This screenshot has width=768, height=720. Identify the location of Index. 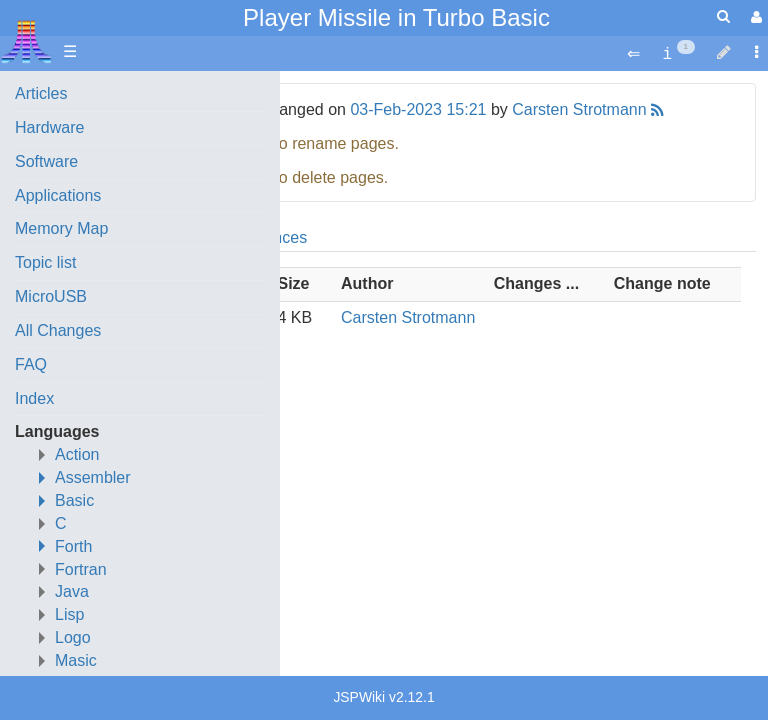
(34, 398).